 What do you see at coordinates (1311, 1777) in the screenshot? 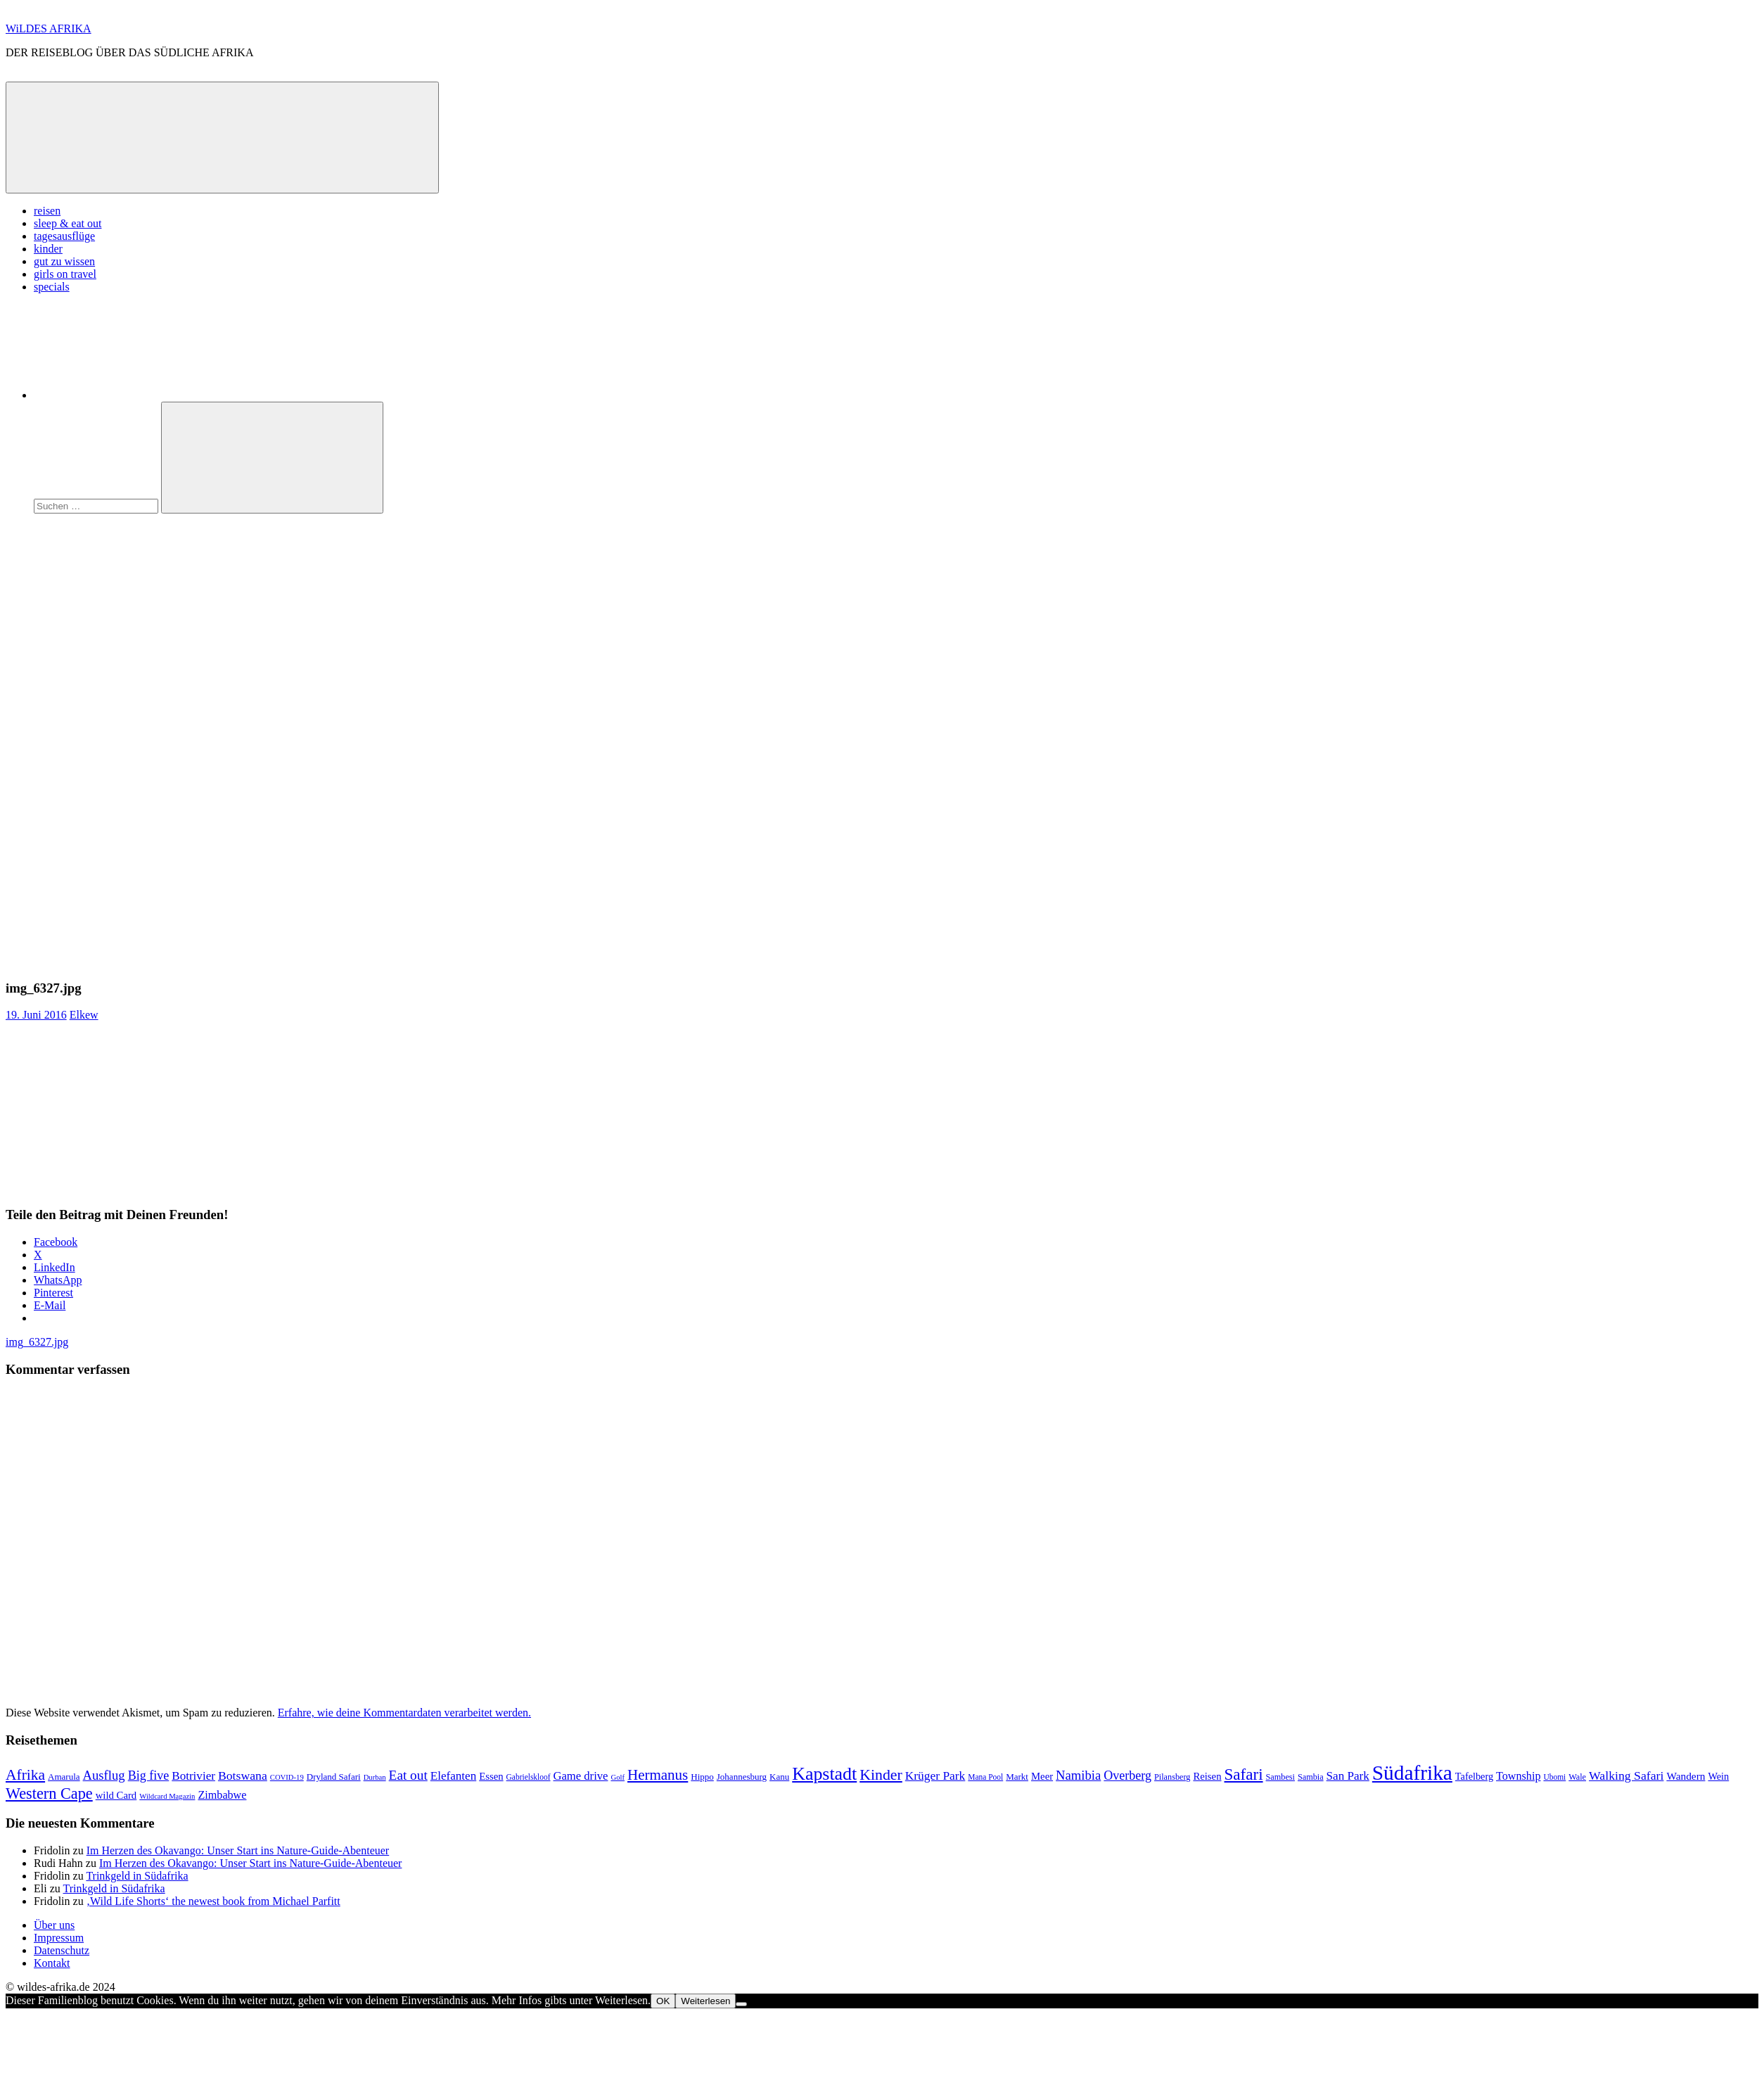
I see `Sambia [Sambia (8 Einträge)]` at bounding box center [1311, 1777].